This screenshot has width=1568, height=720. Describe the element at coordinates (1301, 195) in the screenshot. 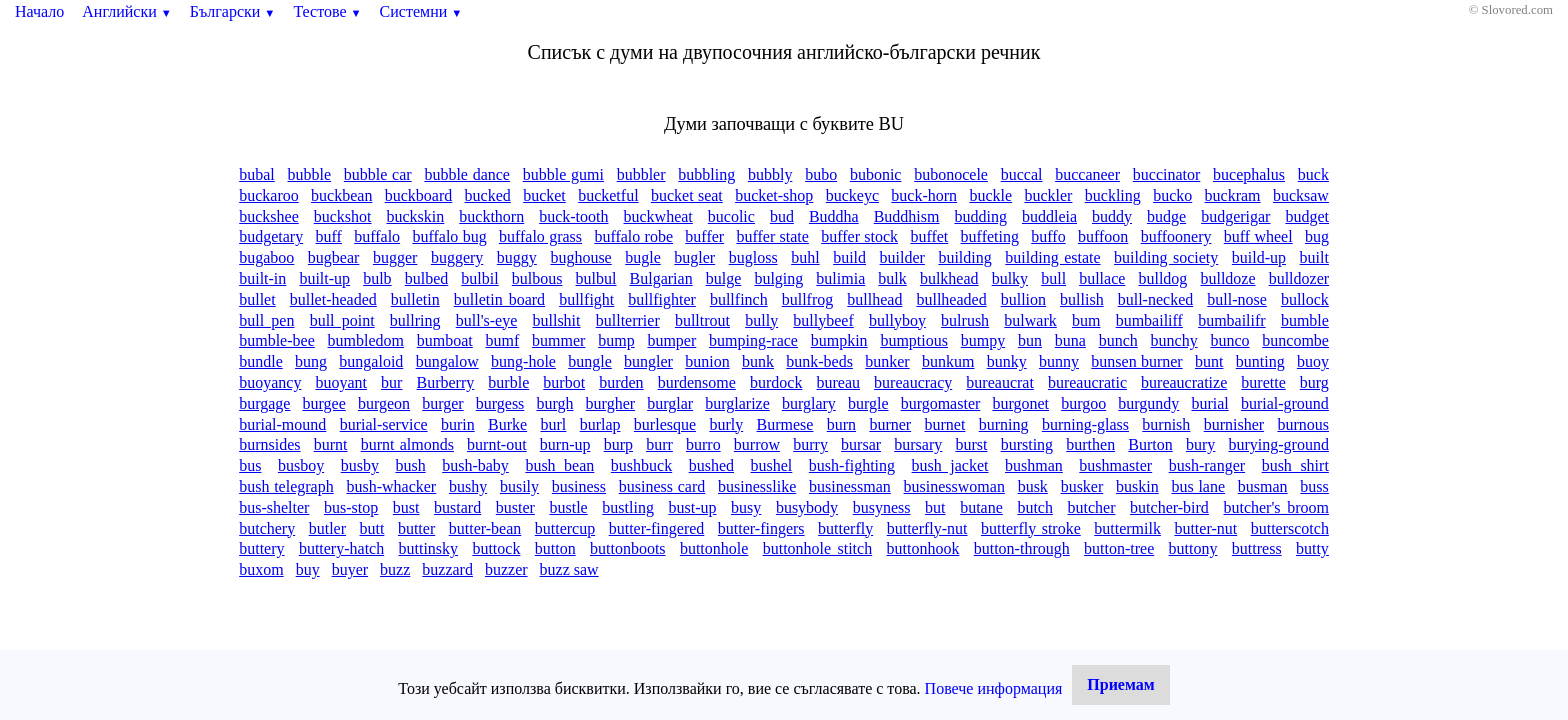

I see `bucksaw` at that location.